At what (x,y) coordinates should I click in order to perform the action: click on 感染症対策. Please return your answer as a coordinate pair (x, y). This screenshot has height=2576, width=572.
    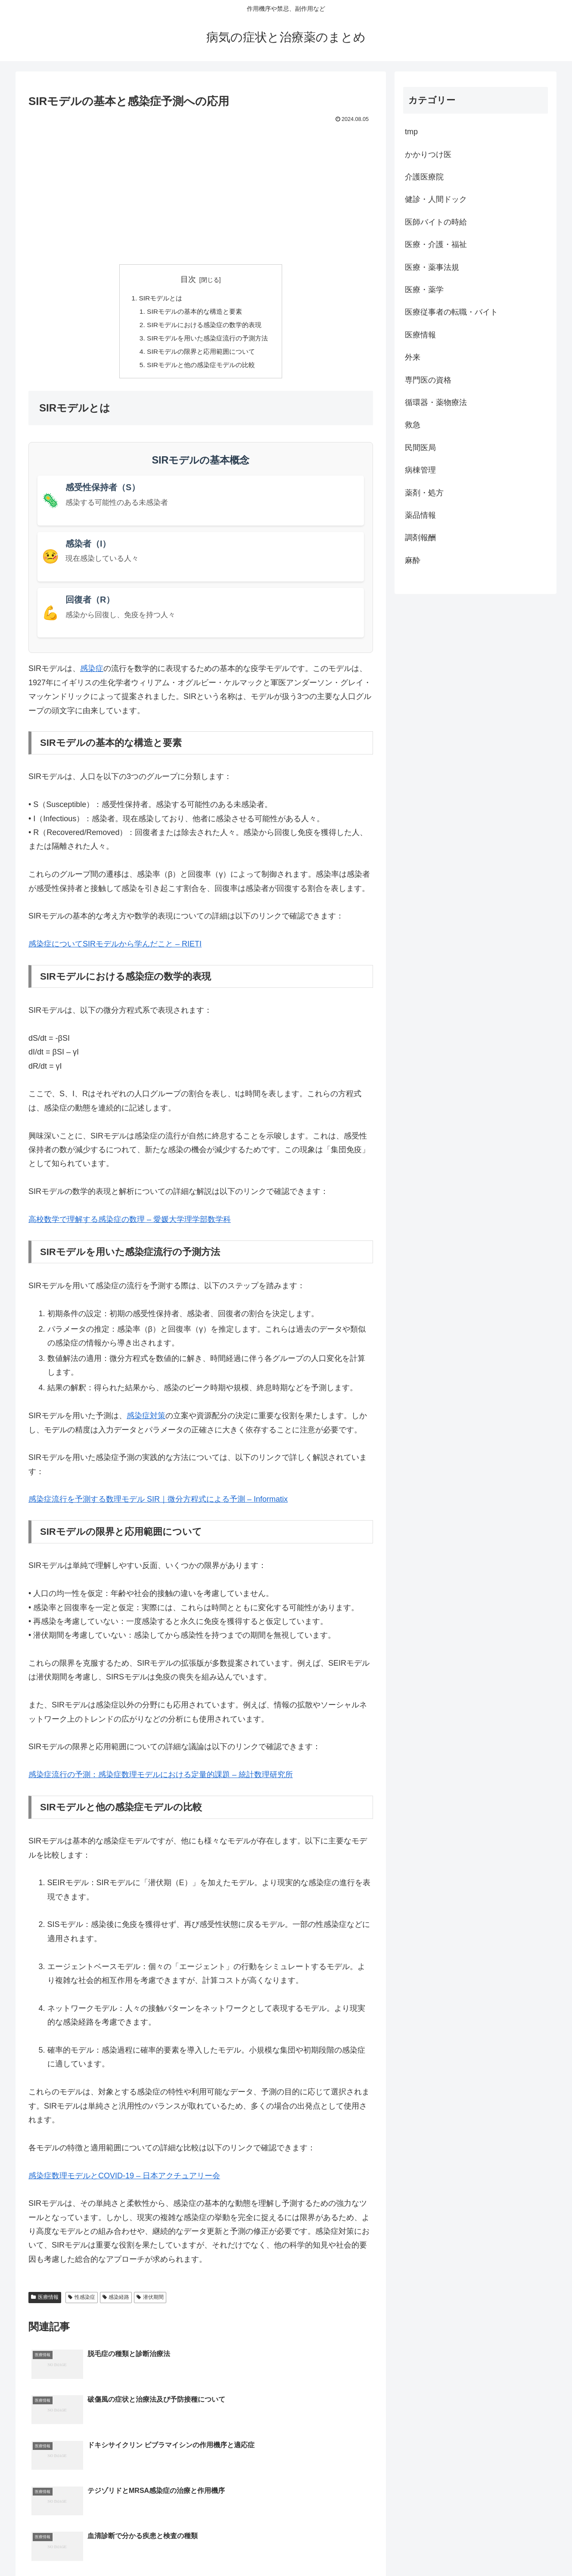
    Looking at the image, I should click on (146, 1419).